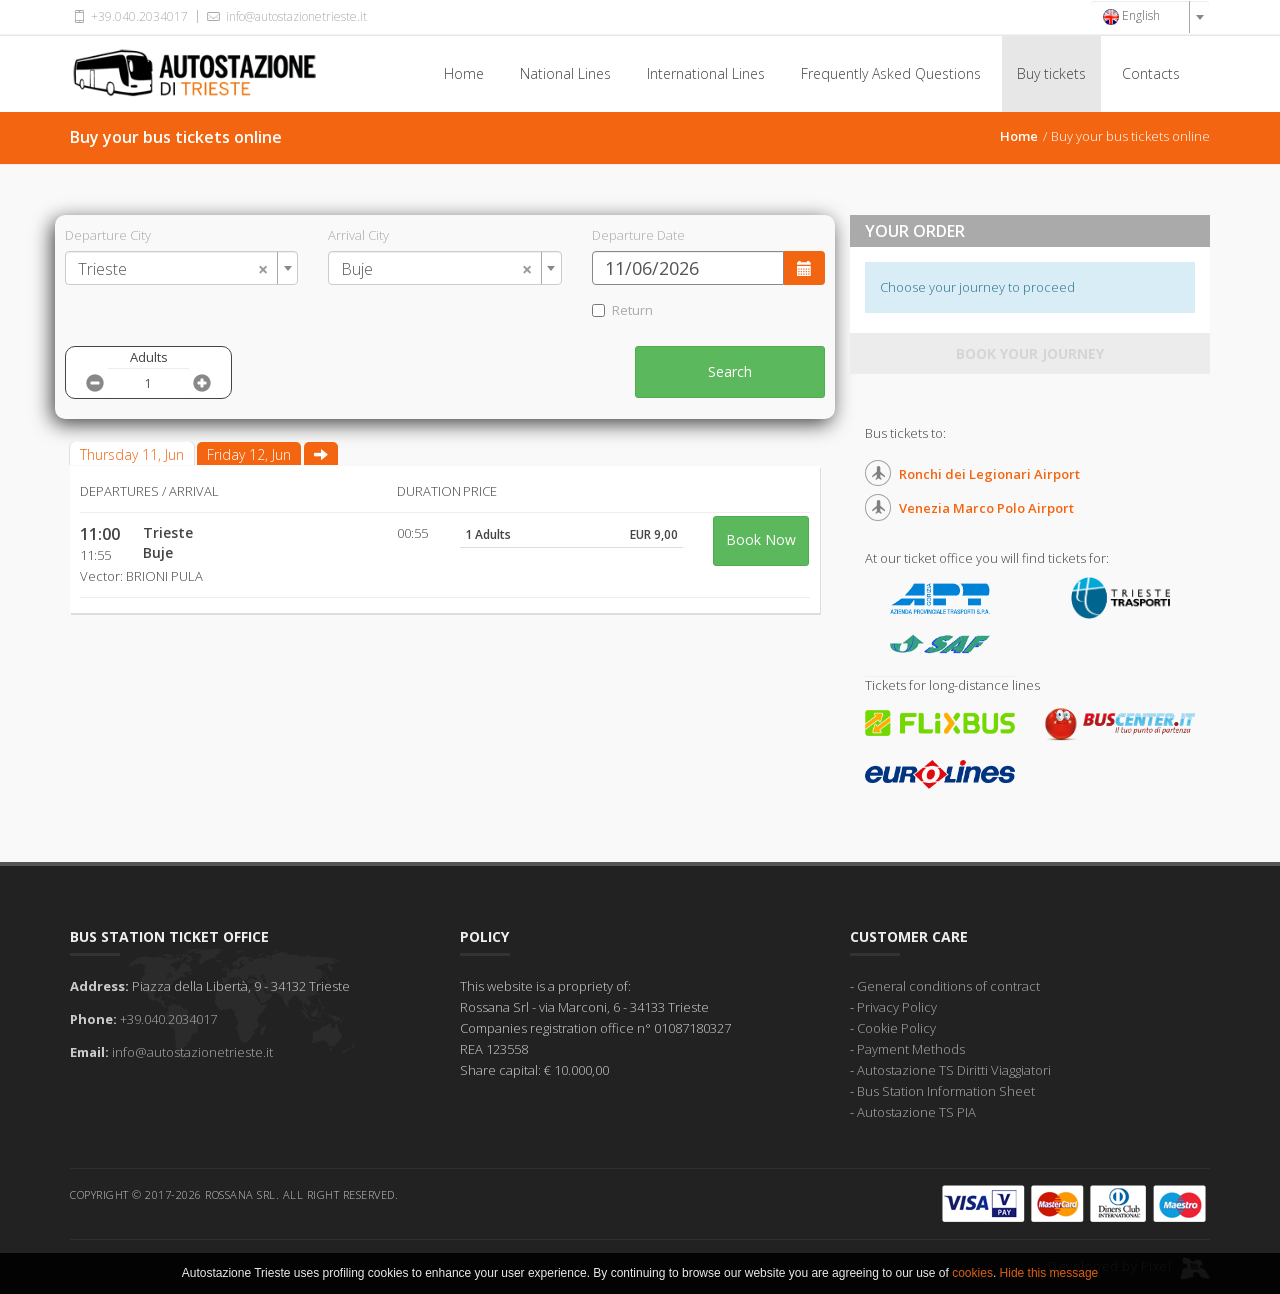 Image resolution: width=1280 pixels, height=1294 pixels. What do you see at coordinates (1049, 1273) in the screenshot?
I see `Hide this message` at bounding box center [1049, 1273].